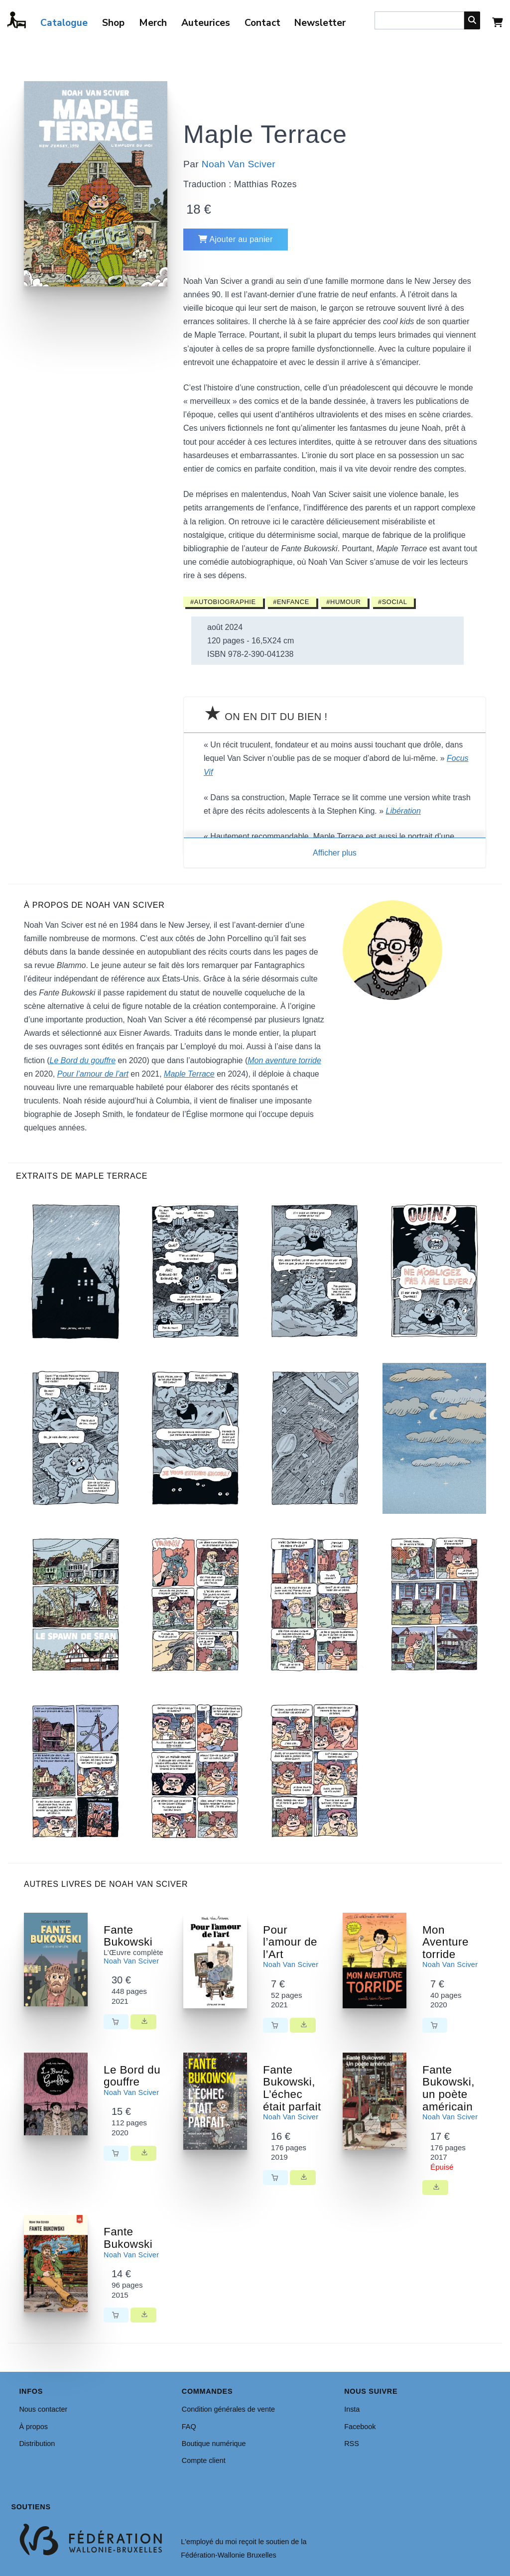  What do you see at coordinates (235, 239) in the screenshot?
I see `Ajouter au panier` at bounding box center [235, 239].